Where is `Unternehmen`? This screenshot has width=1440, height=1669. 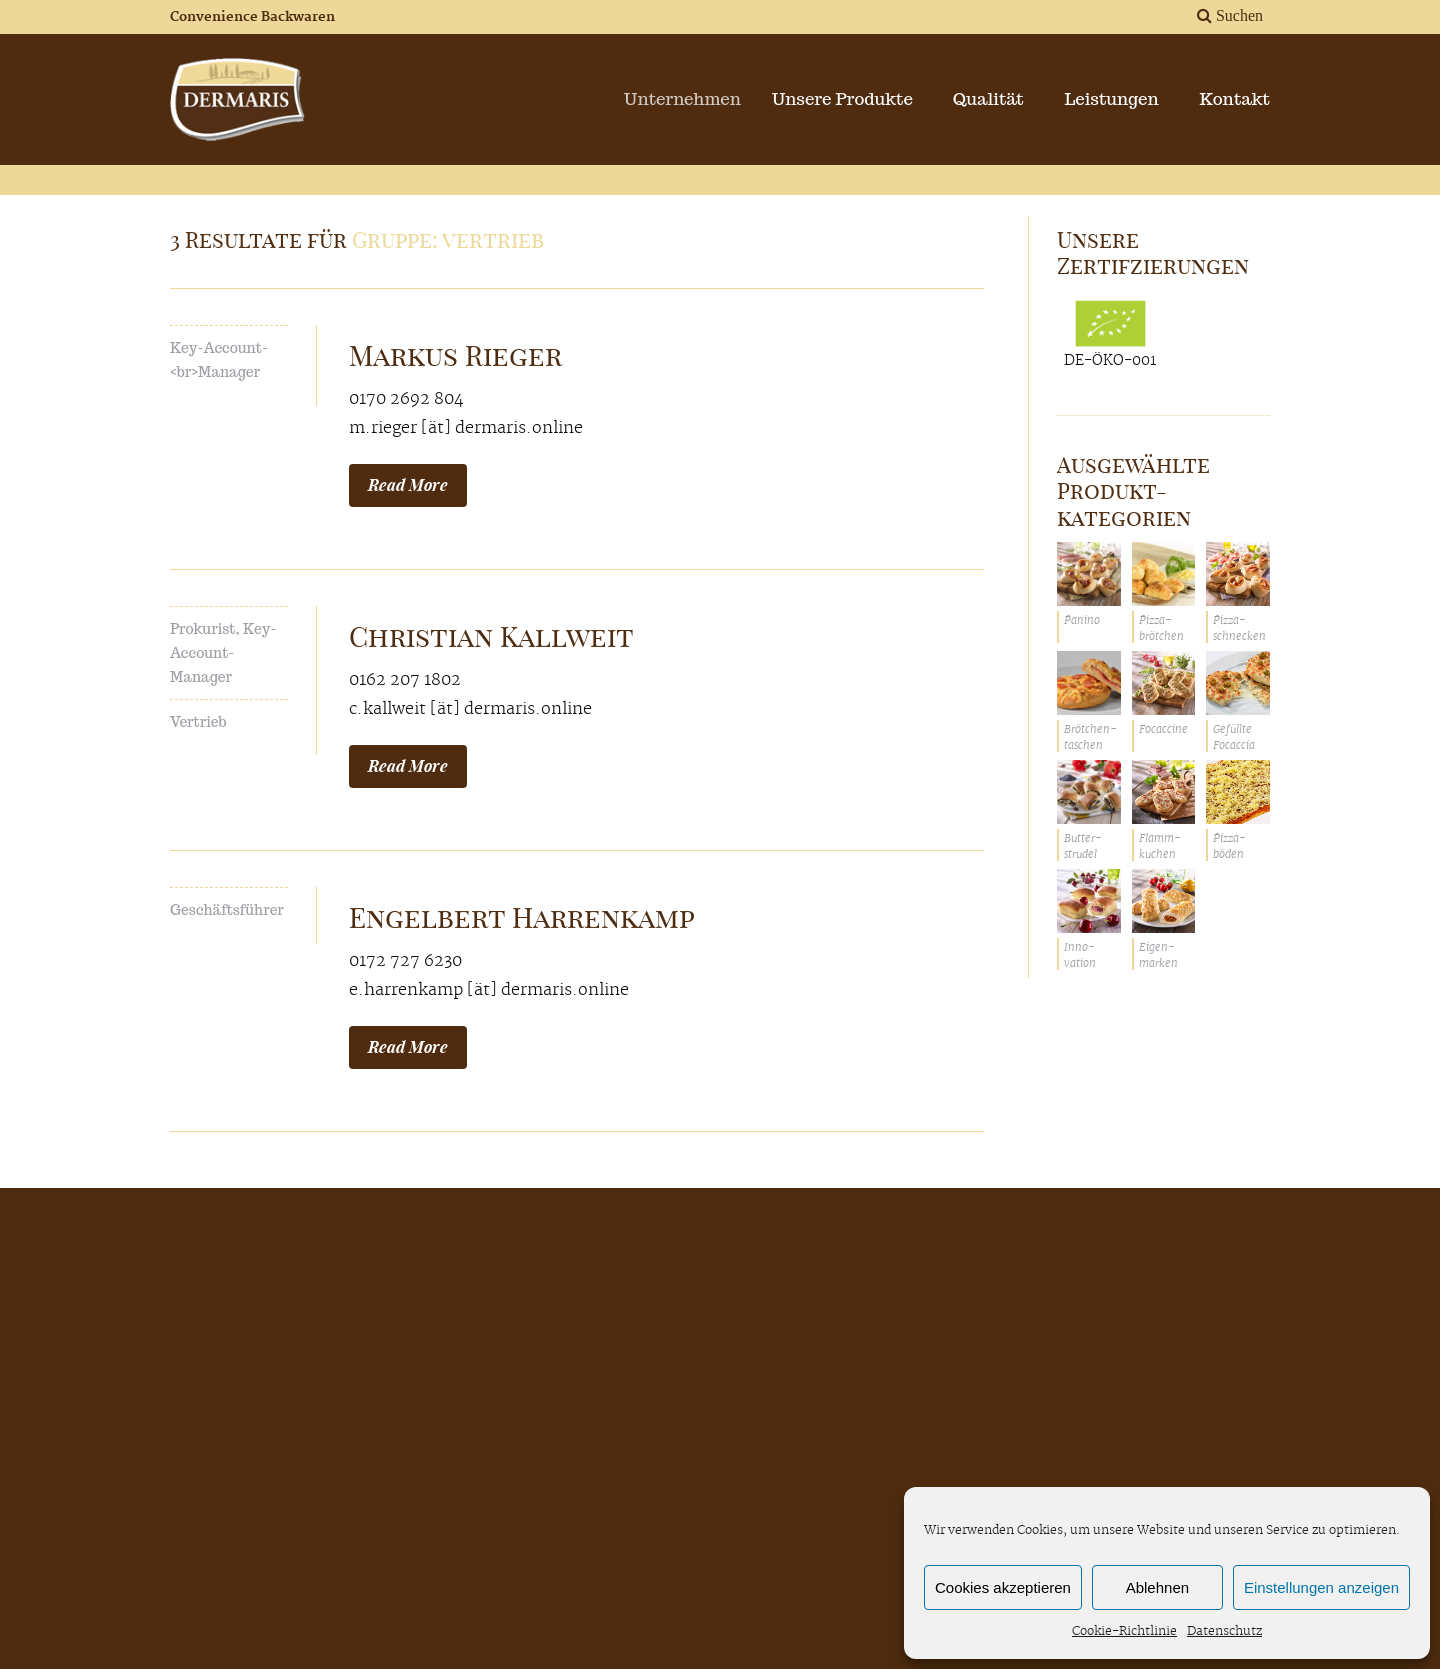 Unternehmen is located at coordinates (696, 99).